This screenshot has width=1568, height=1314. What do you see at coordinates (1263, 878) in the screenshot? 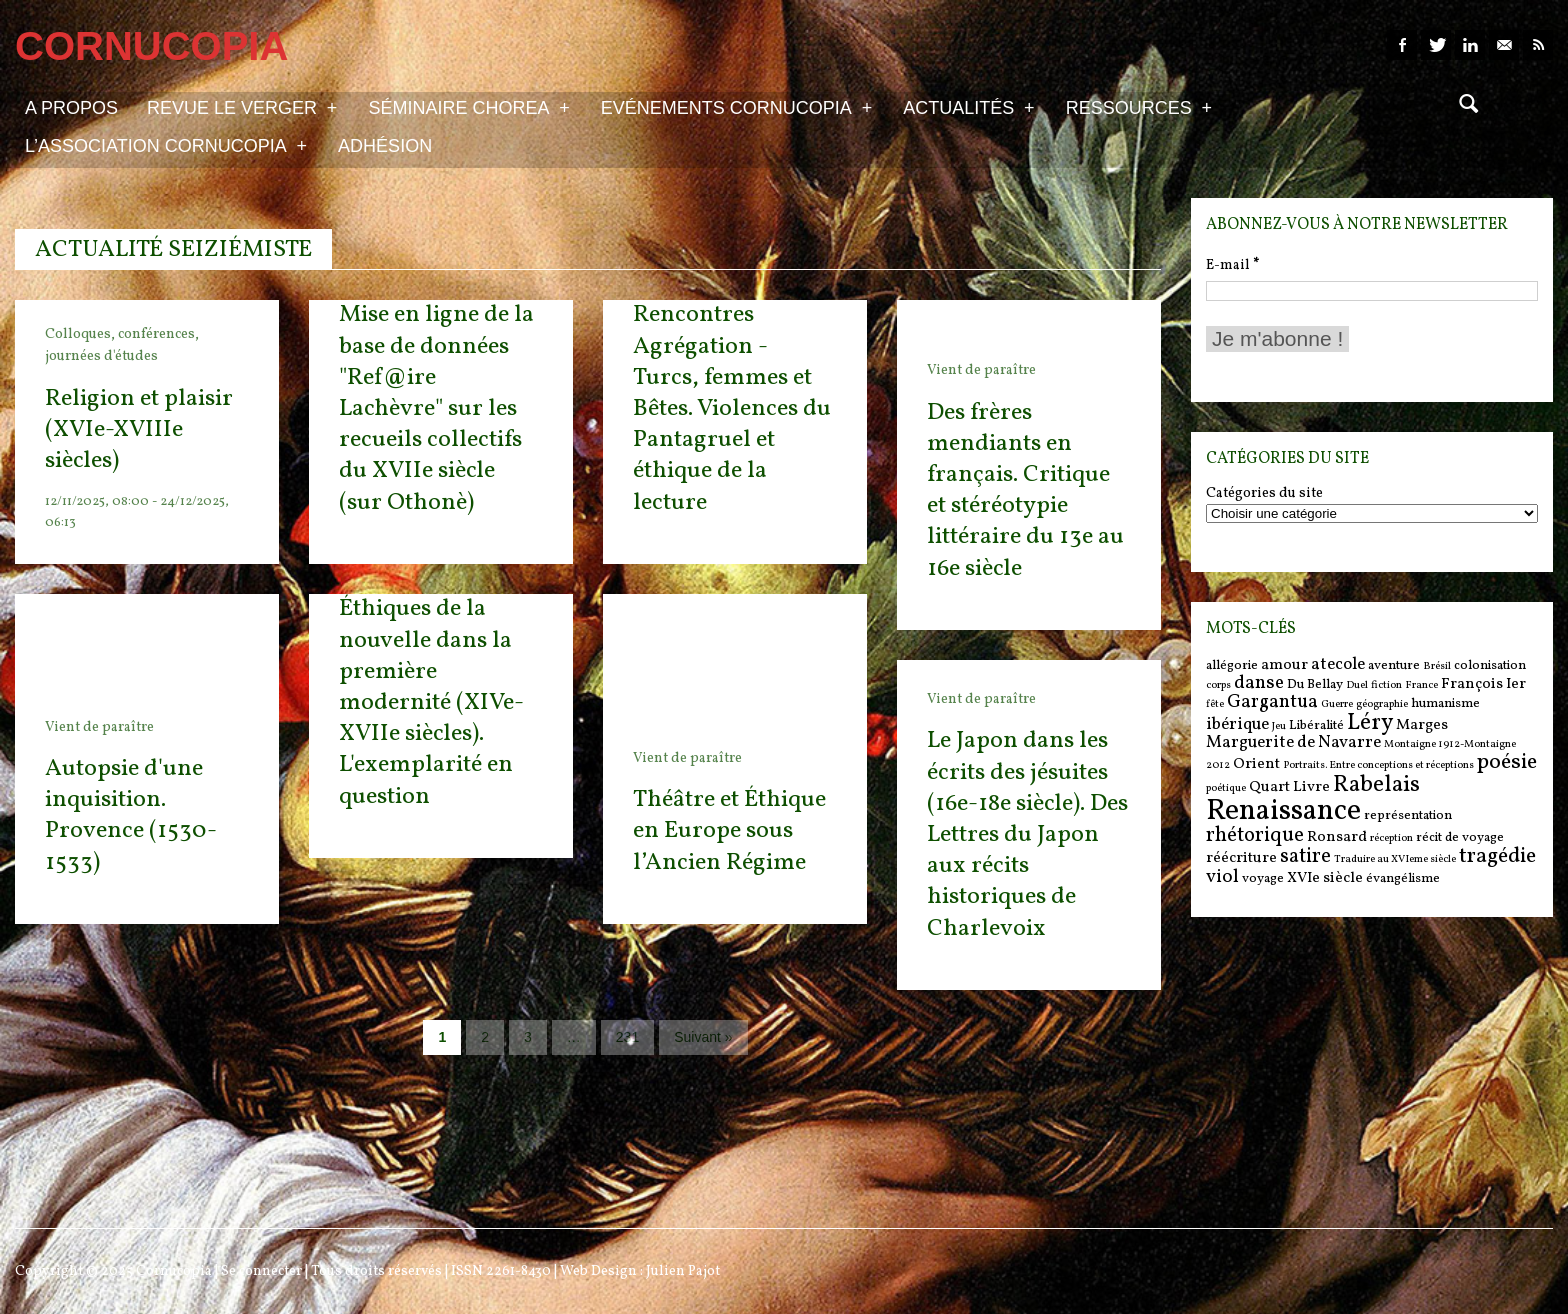
I see `voyage [voyage (6 items)]` at bounding box center [1263, 878].